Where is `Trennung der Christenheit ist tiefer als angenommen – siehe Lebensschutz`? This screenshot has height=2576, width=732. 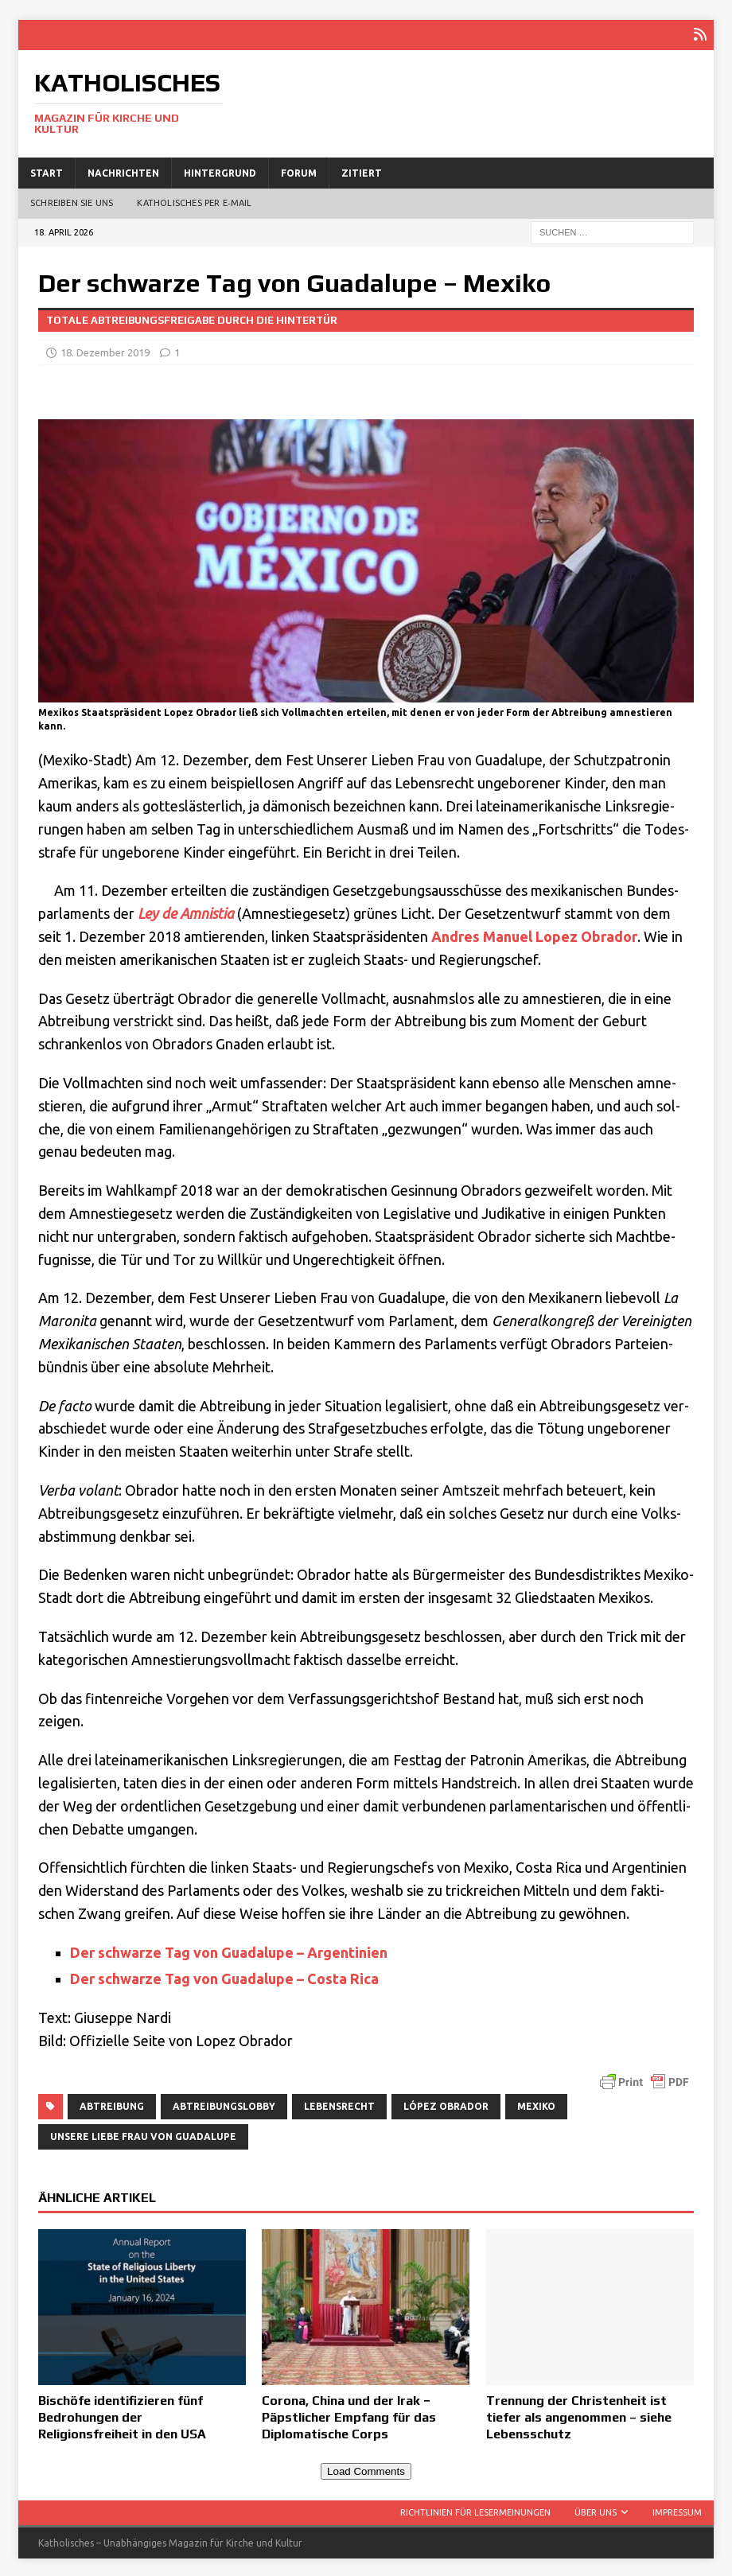
Trennung der Christenheit ist tiefer als angenommen – siehe Lebensschutz is located at coordinates (579, 2415).